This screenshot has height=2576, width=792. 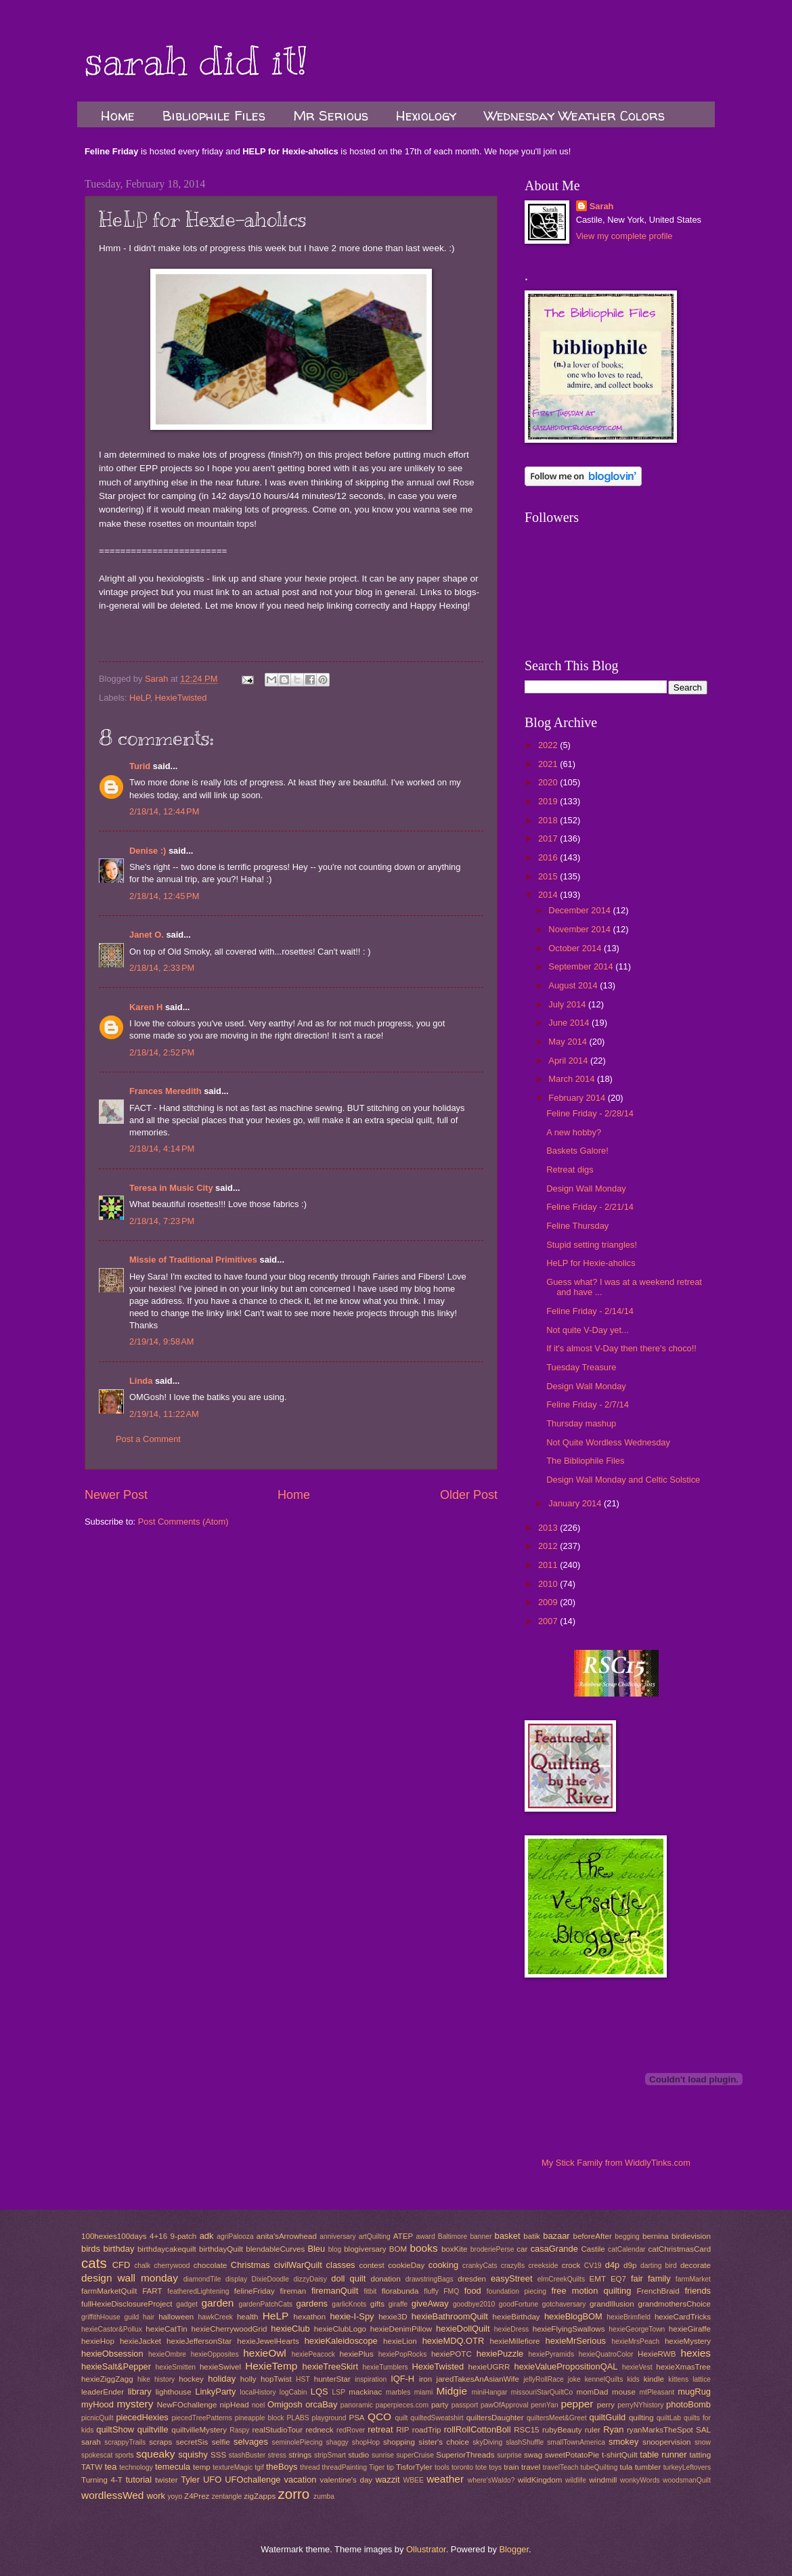 What do you see at coordinates (592, 2236) in the screenshot?
I see `beforeAfter` at bounding box center [592, 2236].